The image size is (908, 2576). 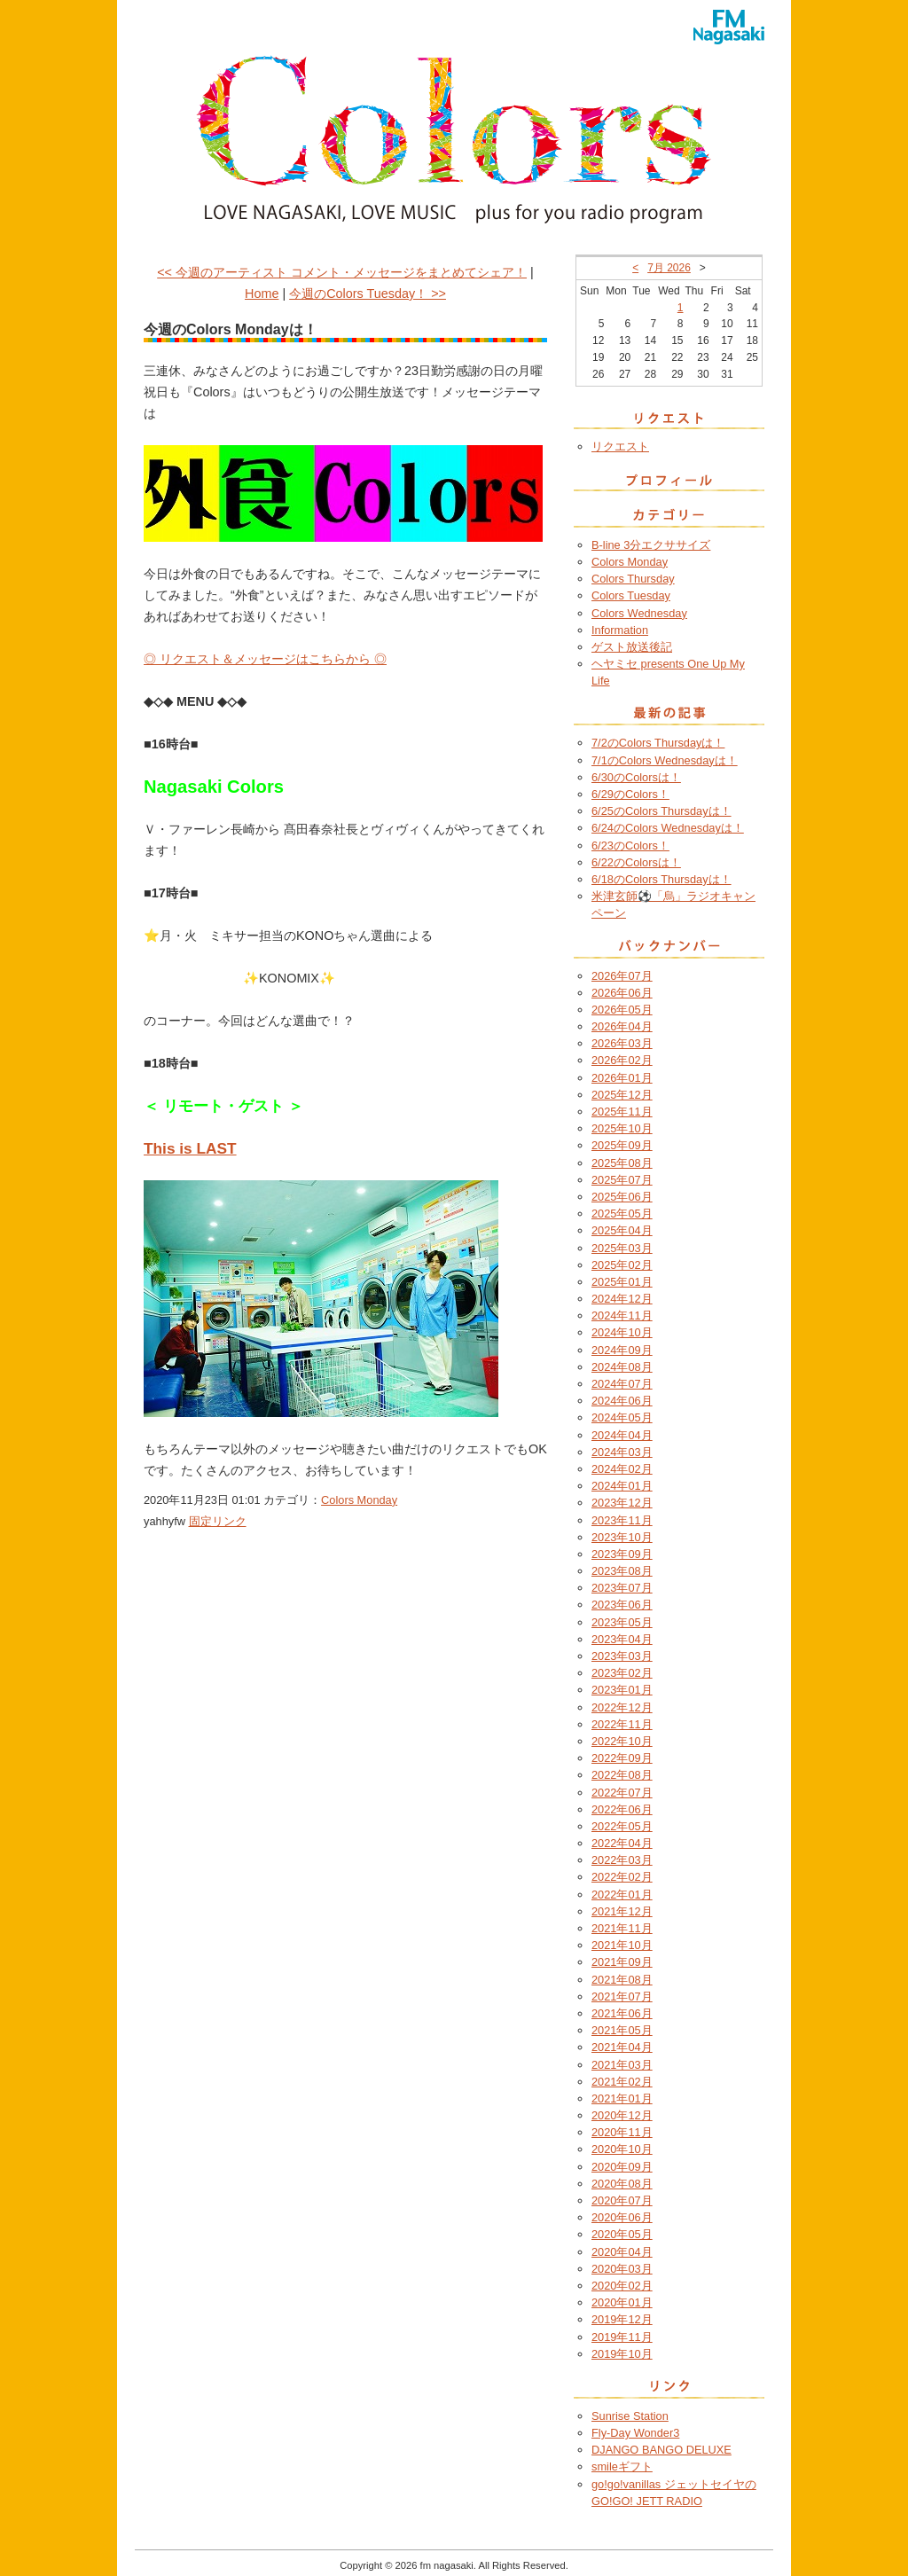 What do you see at coordinates (622, 2166) in the screenshot?
I see `2020年09月` at bounding box center [622, 2166].